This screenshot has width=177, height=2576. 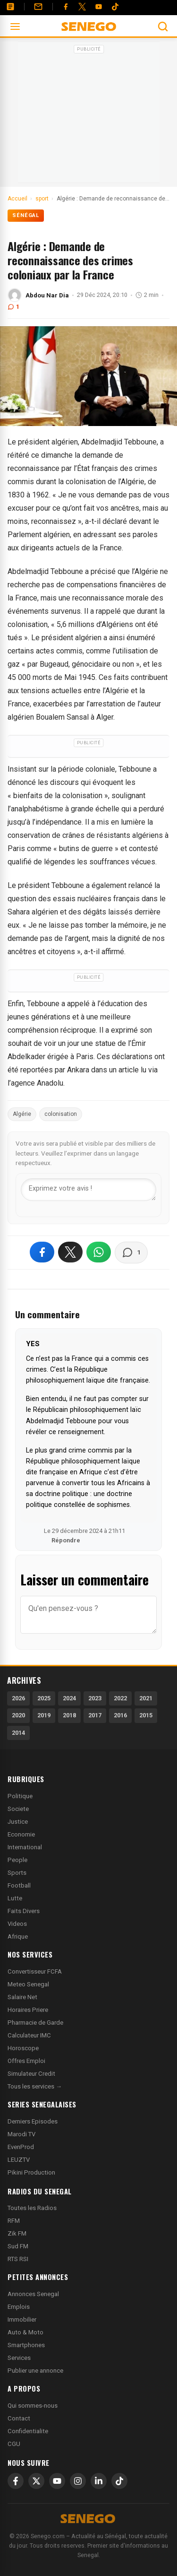 What do you see at coordinates (20, 1796) in the screenshot?
I see `Politique` at bounding box center [20, 1796].